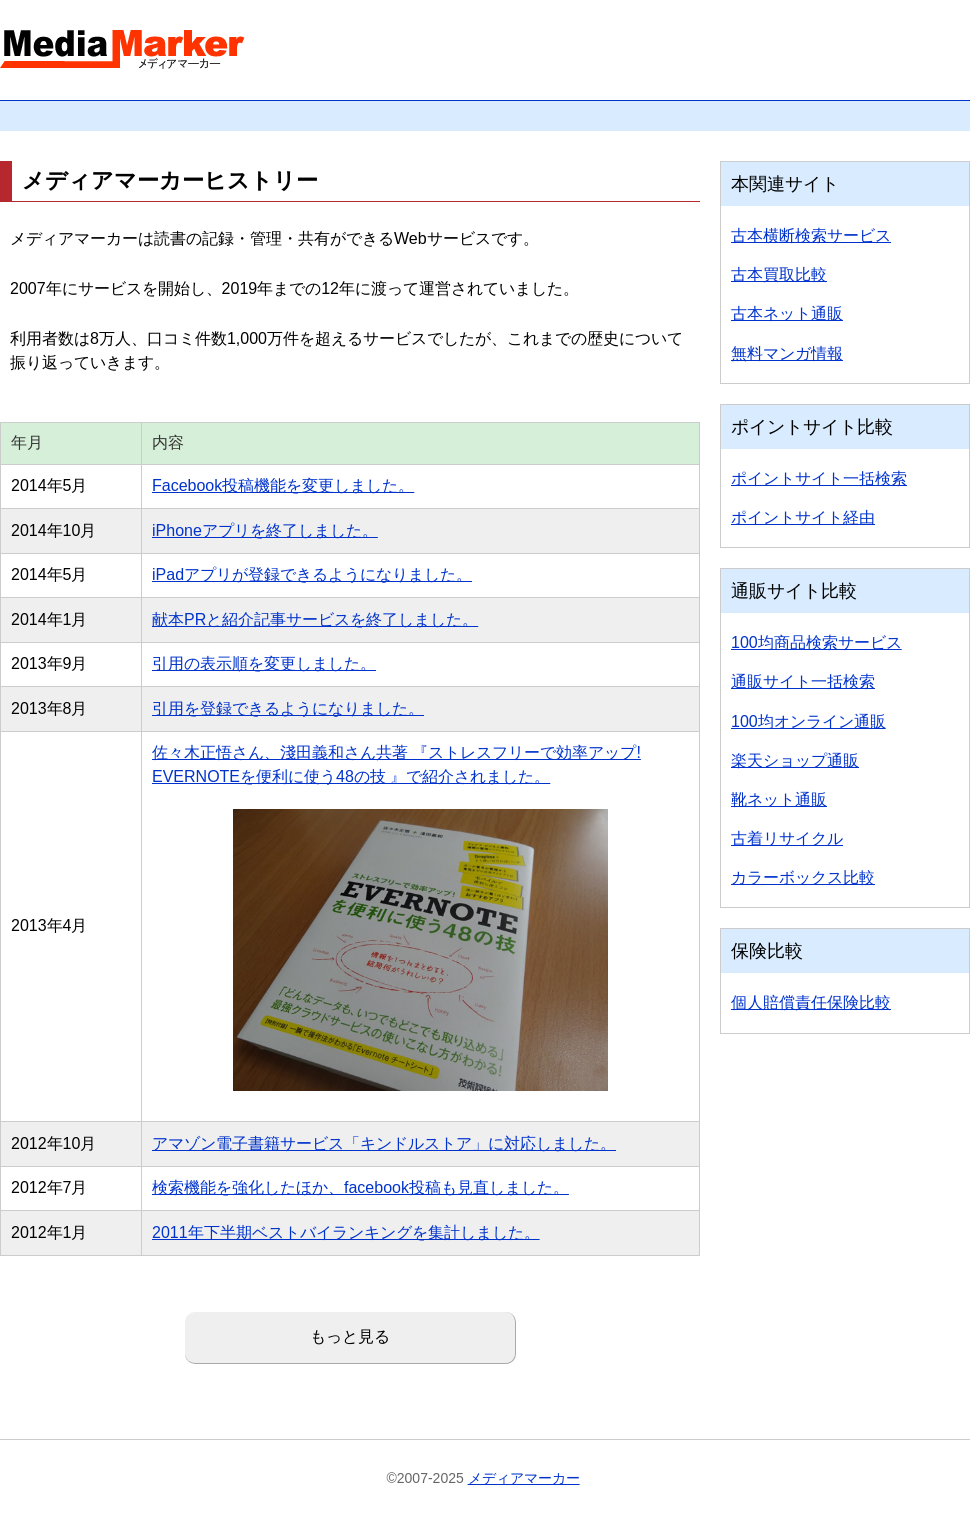 The height and width of the screenshot is (1518, 970). Describe the element at coordinates (816, 642) in the screenshot. I see `100均商品検索サービス` at that location.